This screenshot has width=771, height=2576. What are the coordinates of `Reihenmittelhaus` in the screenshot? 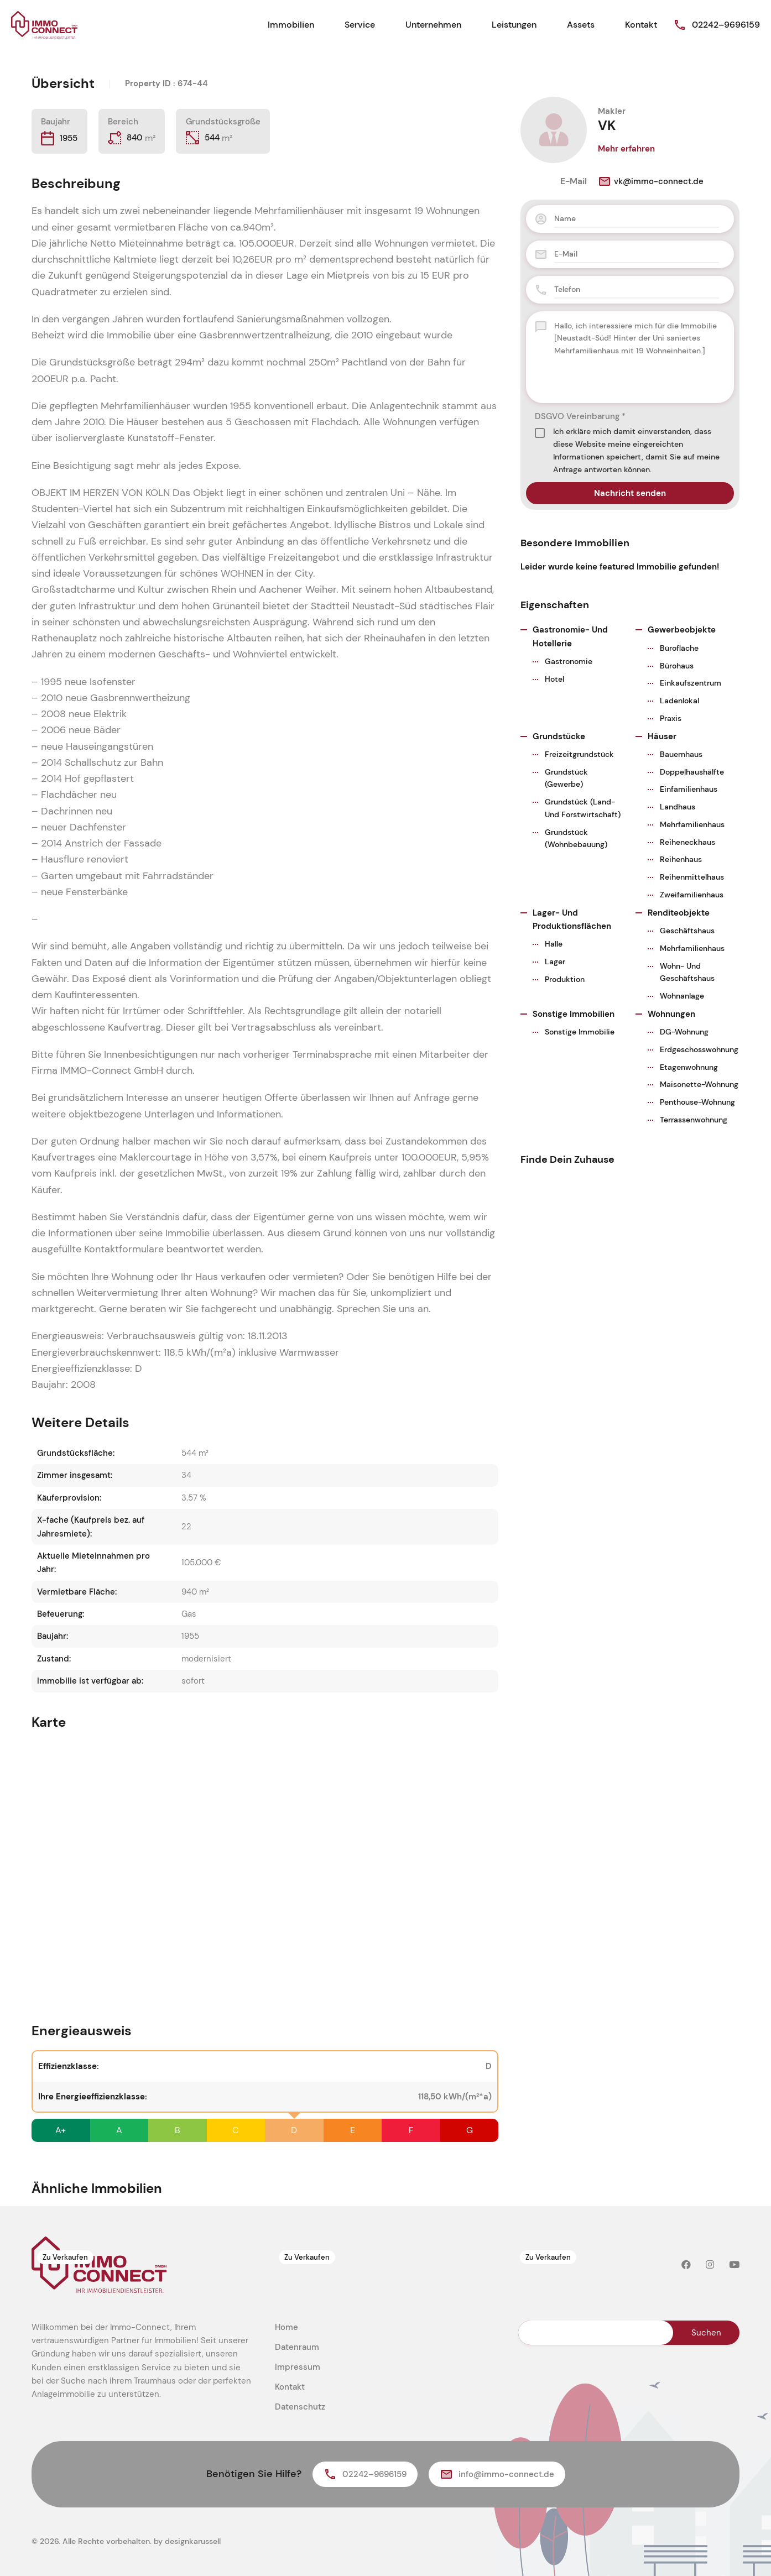 It's located at (692, 877).